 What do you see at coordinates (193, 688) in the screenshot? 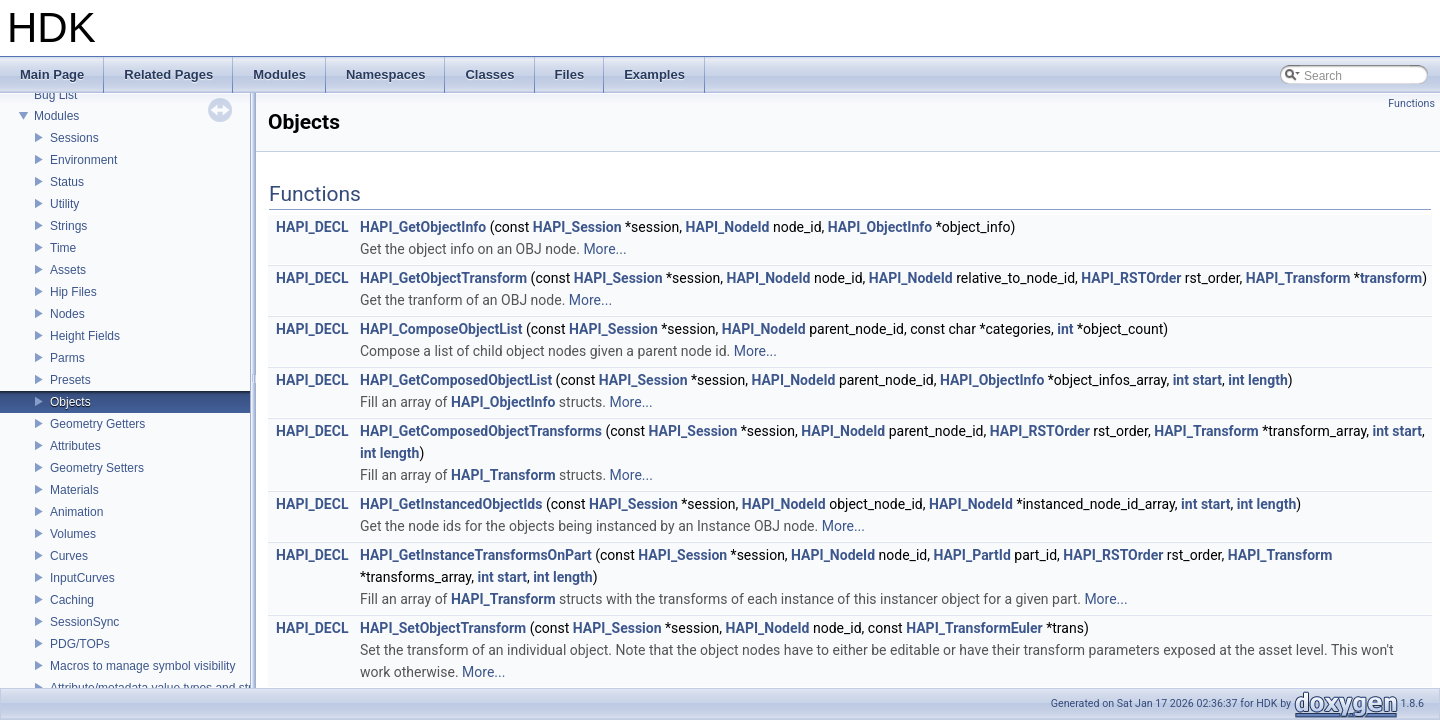
I see `Attribute/metadata value types and struct declarations` at bounding box center [193, 688].